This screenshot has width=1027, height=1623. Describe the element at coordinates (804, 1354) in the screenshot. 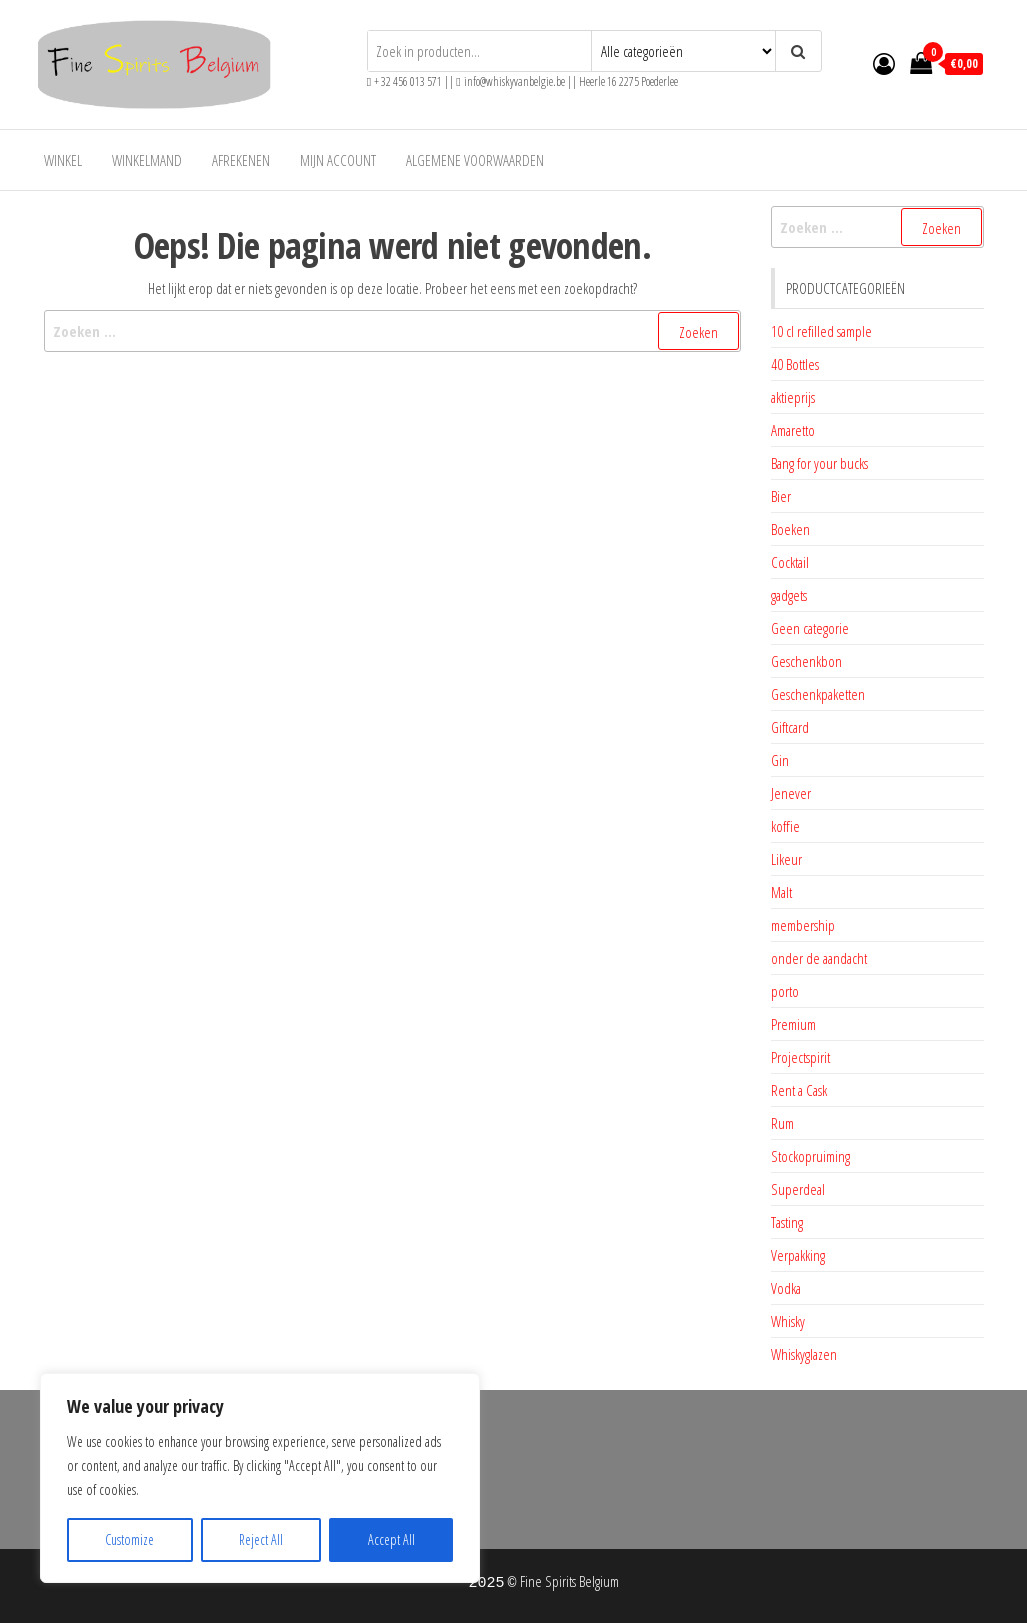

I see `Whiskyglazen` at that location.